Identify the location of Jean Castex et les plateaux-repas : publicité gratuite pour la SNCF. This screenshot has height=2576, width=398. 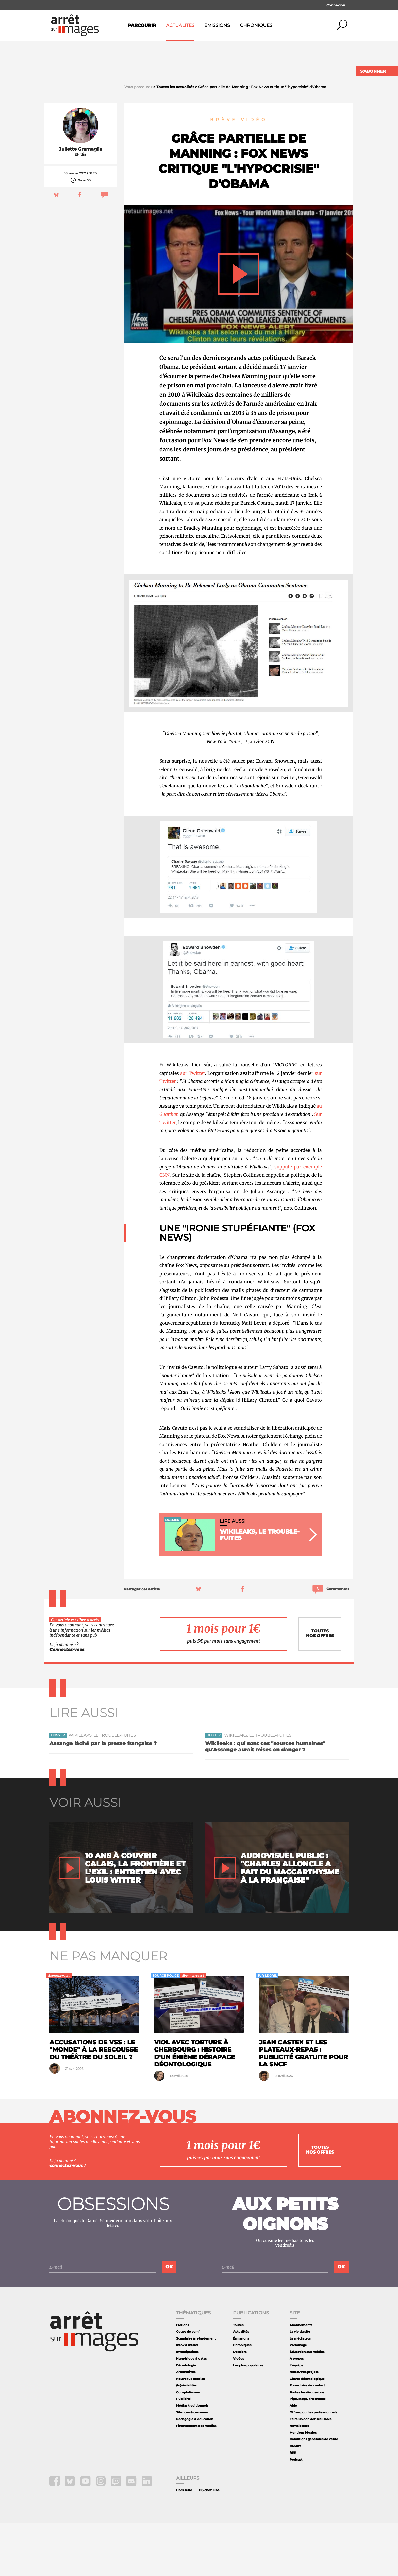
(303, 2106).